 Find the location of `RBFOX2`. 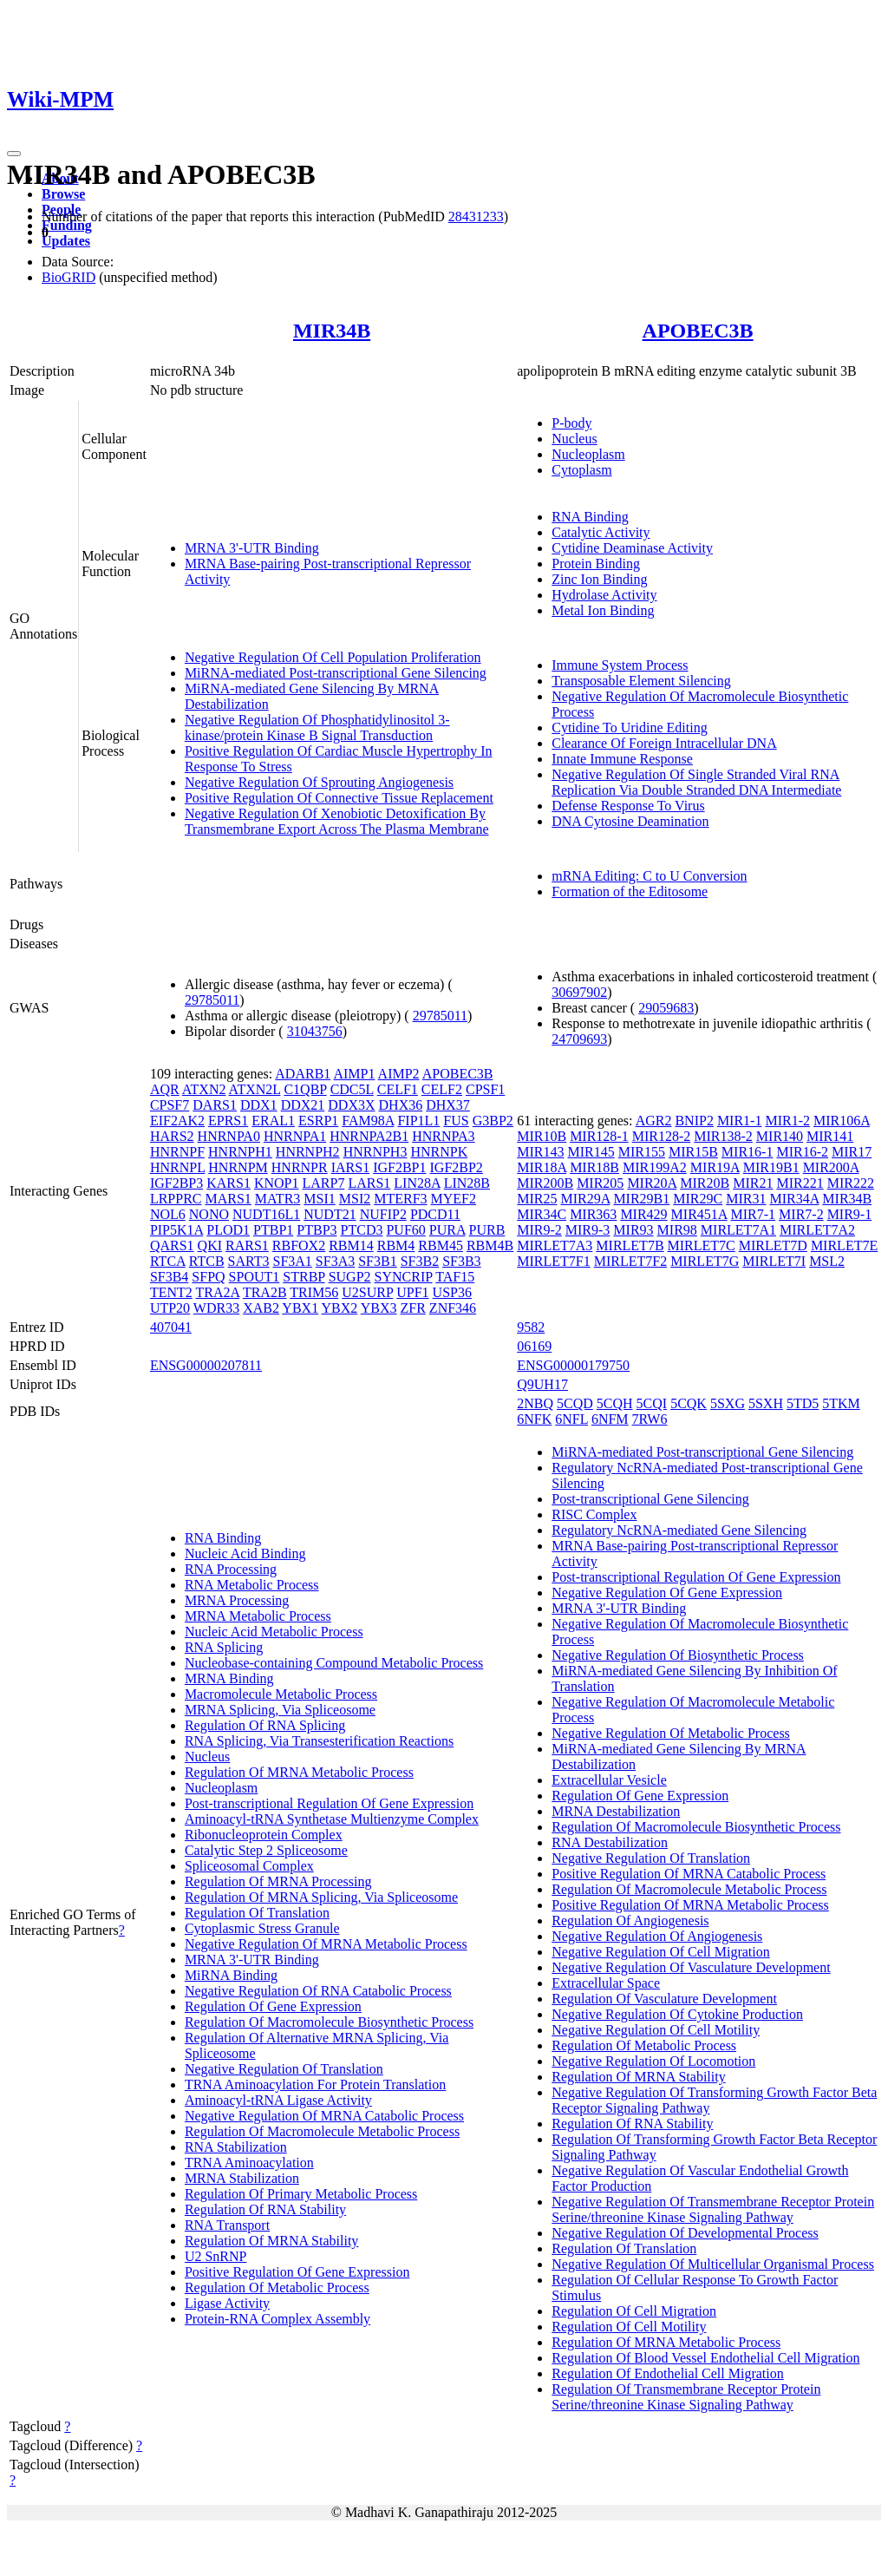

RBFOX2 is located at coordinates (298, 1245).